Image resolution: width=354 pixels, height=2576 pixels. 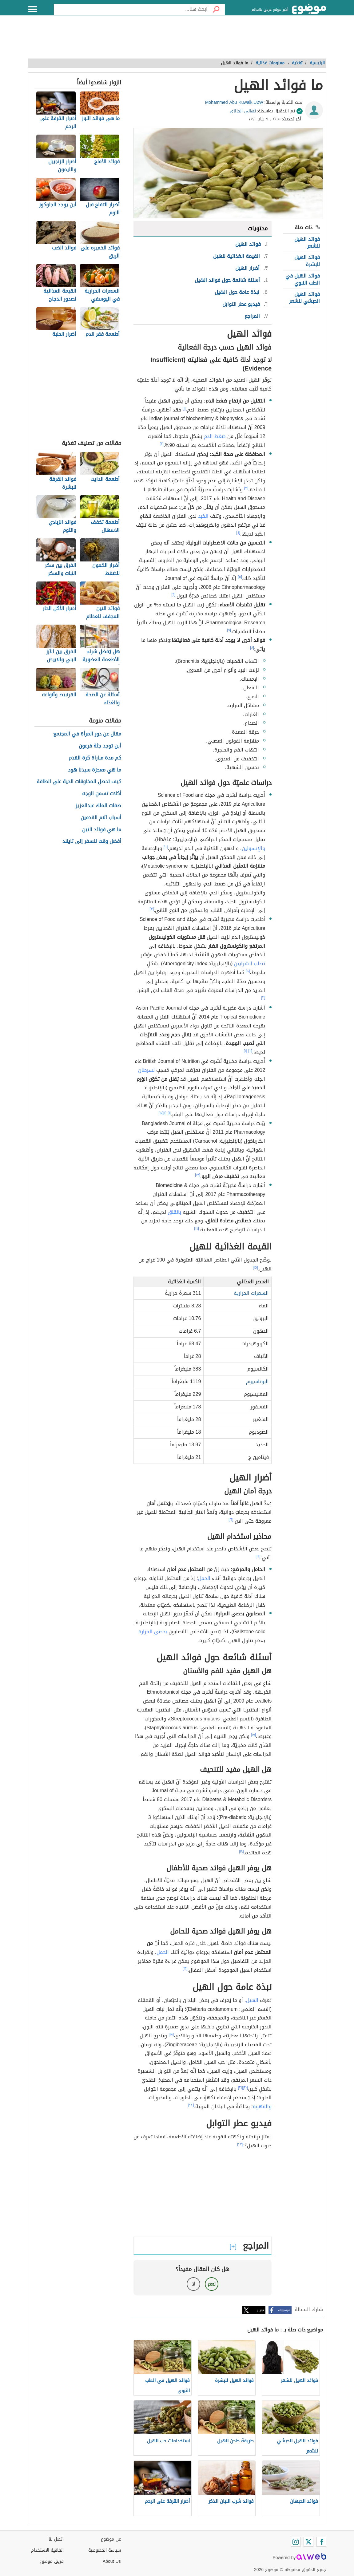 I want to click on فوائد الهيل للبشرة, so click(x=307, y=261).